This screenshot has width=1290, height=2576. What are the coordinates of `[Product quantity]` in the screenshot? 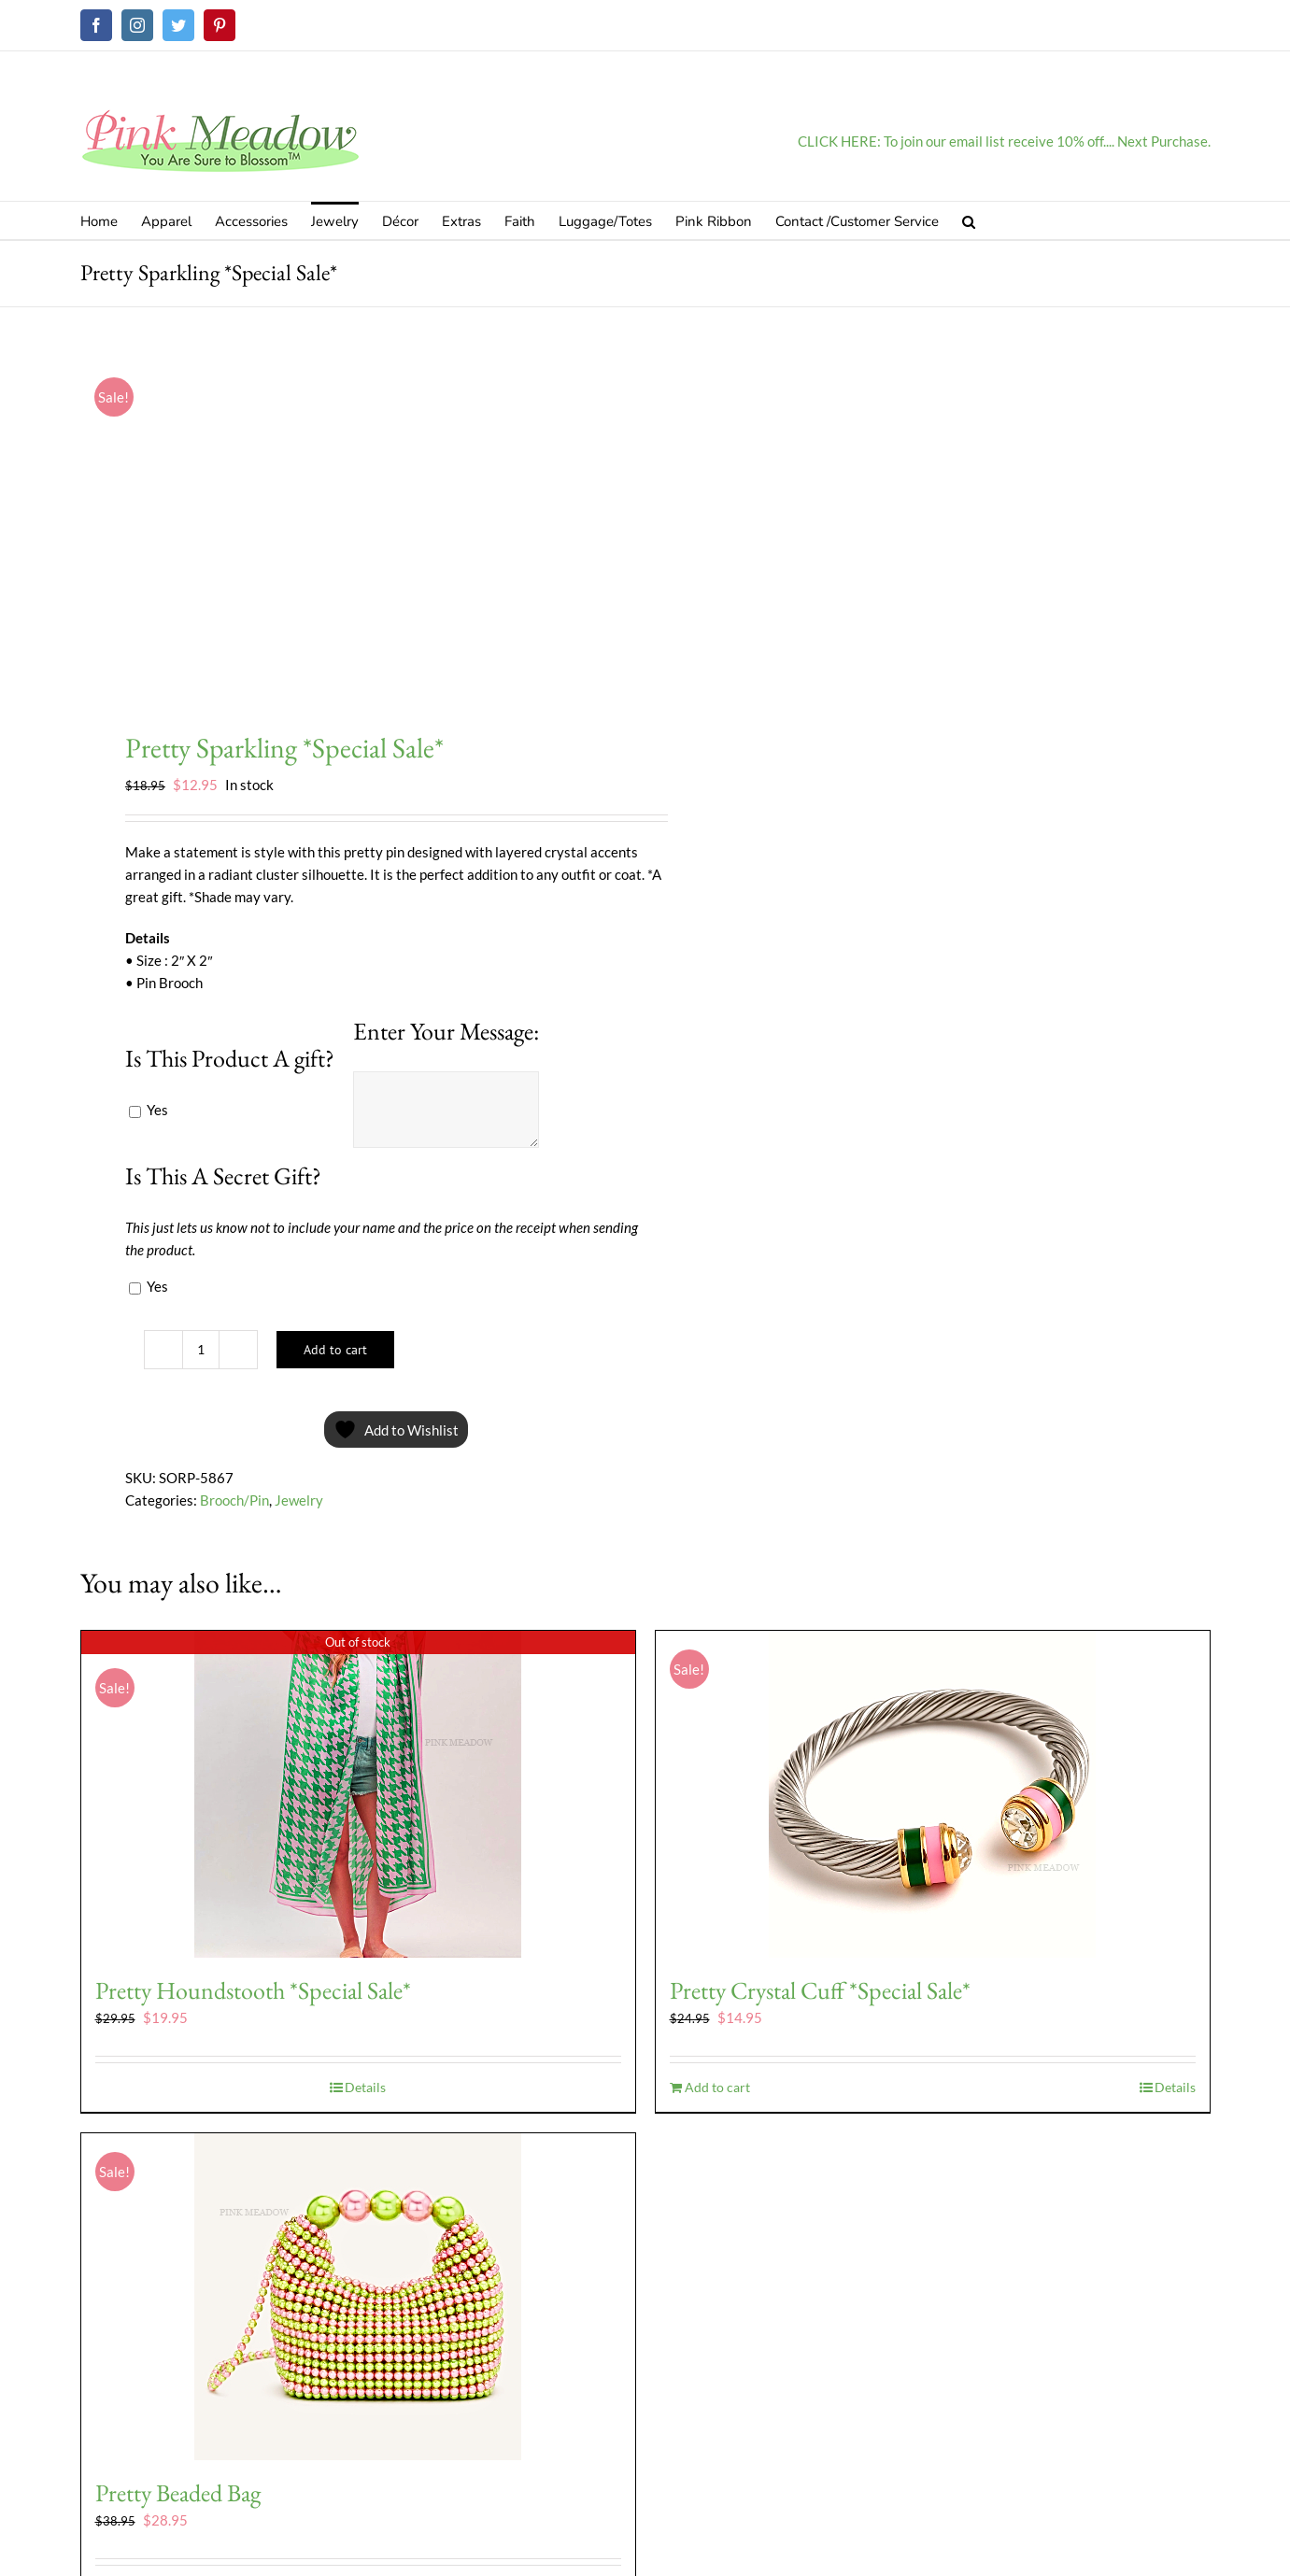 It's located at (201, 1349).